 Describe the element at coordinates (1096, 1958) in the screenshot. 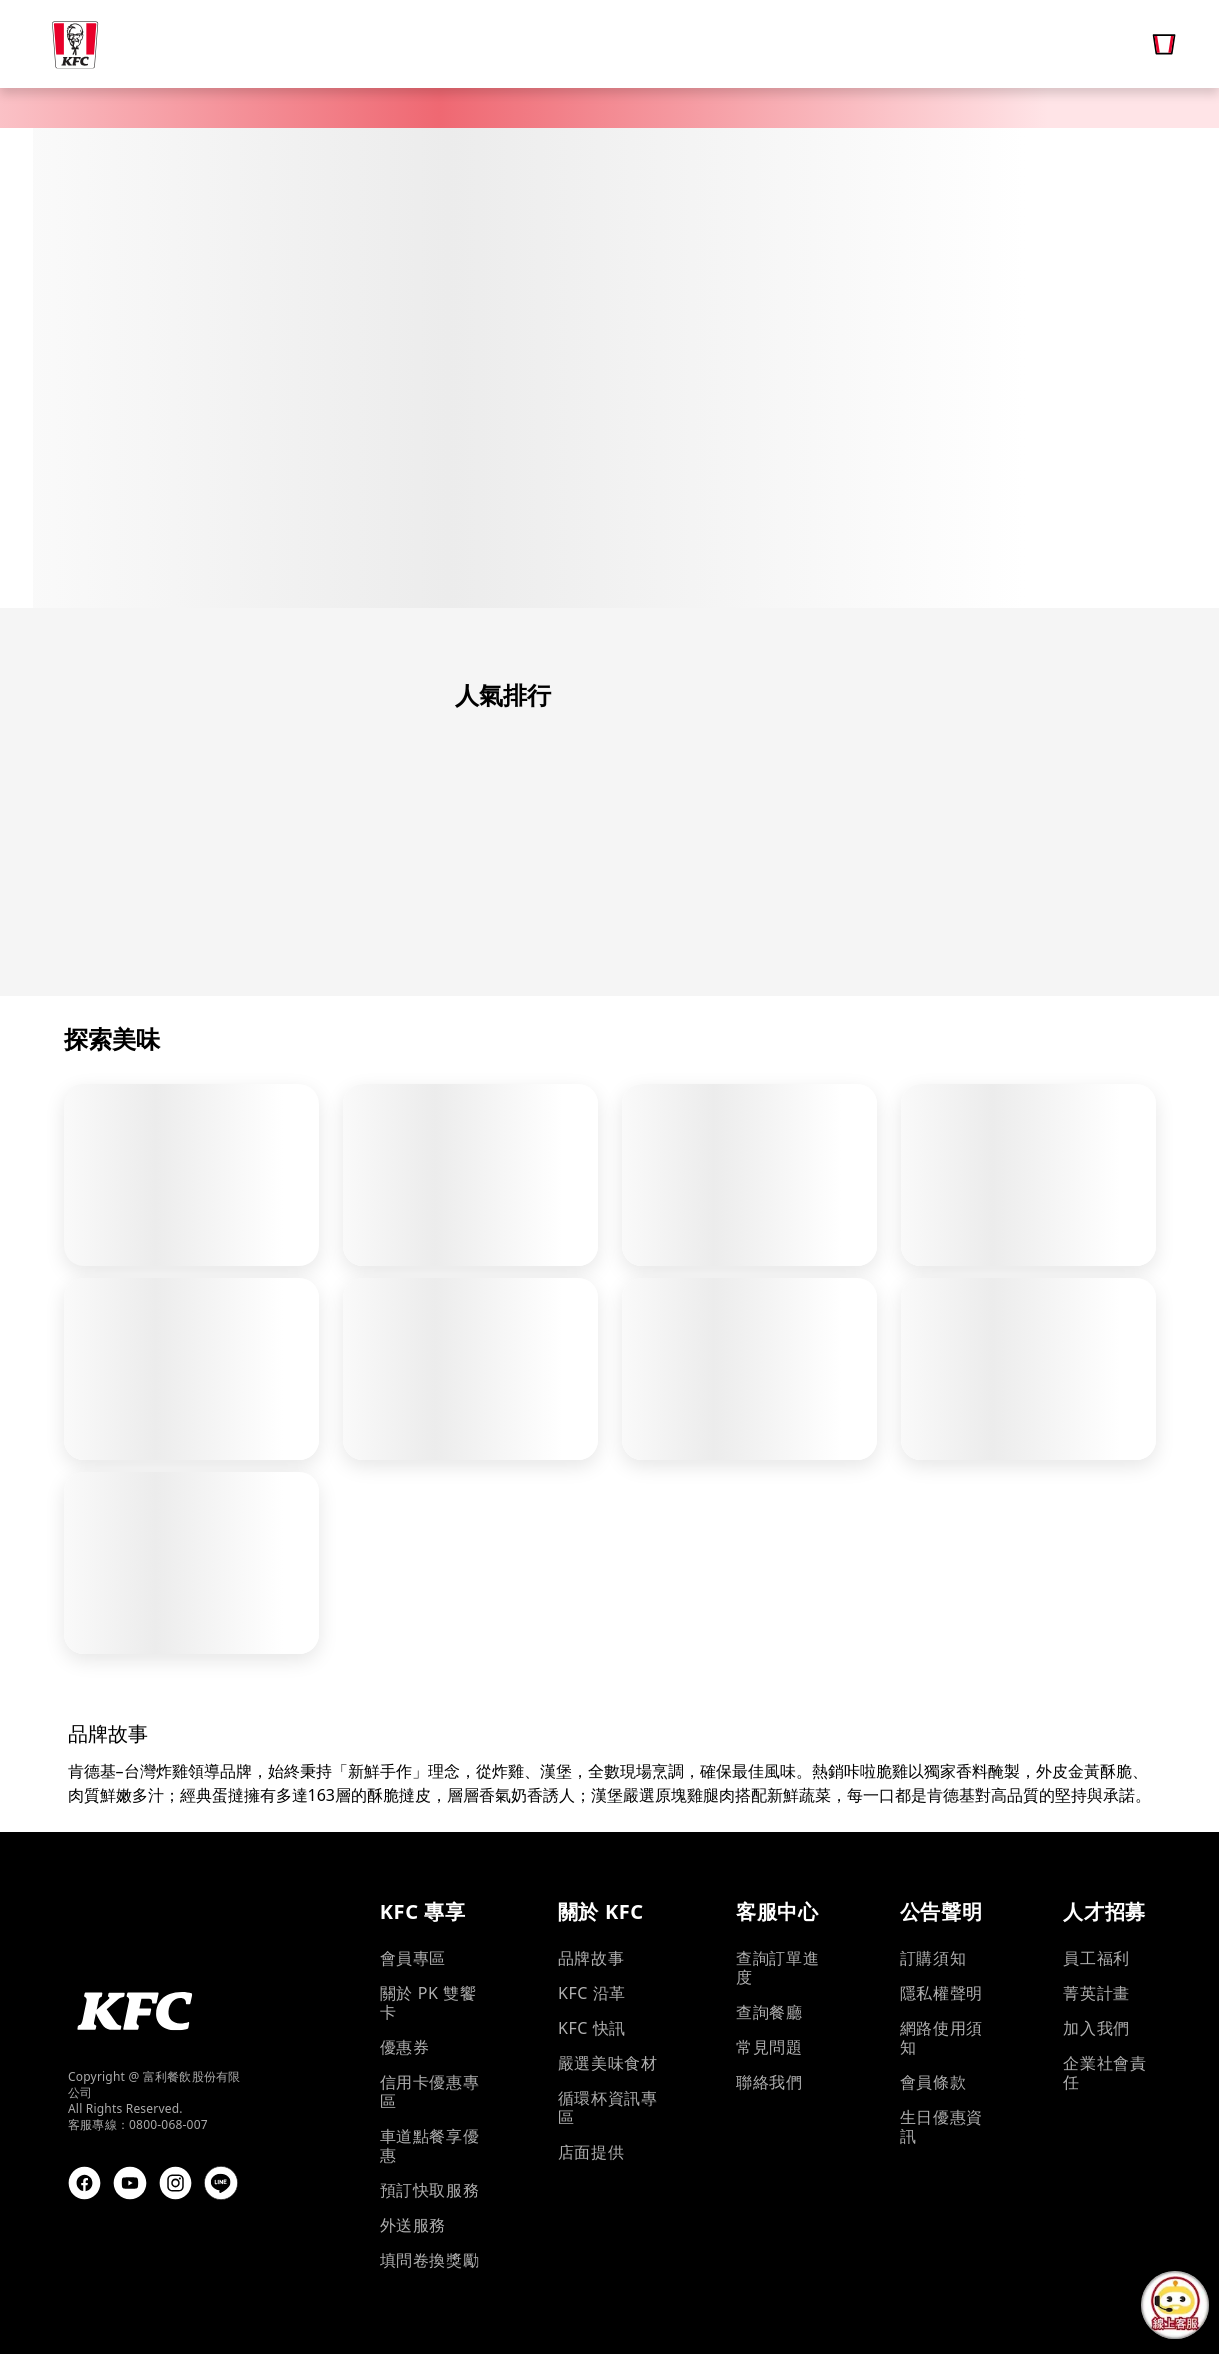

I see `員工福利` at that location.